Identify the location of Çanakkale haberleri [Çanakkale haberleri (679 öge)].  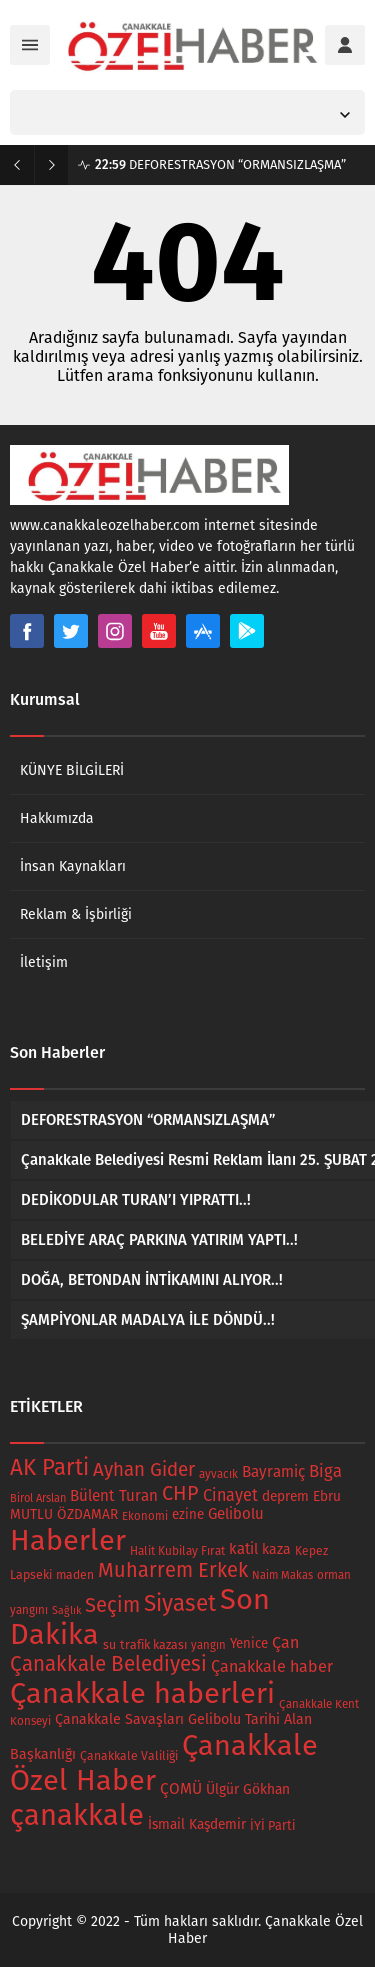
(142, 1693).